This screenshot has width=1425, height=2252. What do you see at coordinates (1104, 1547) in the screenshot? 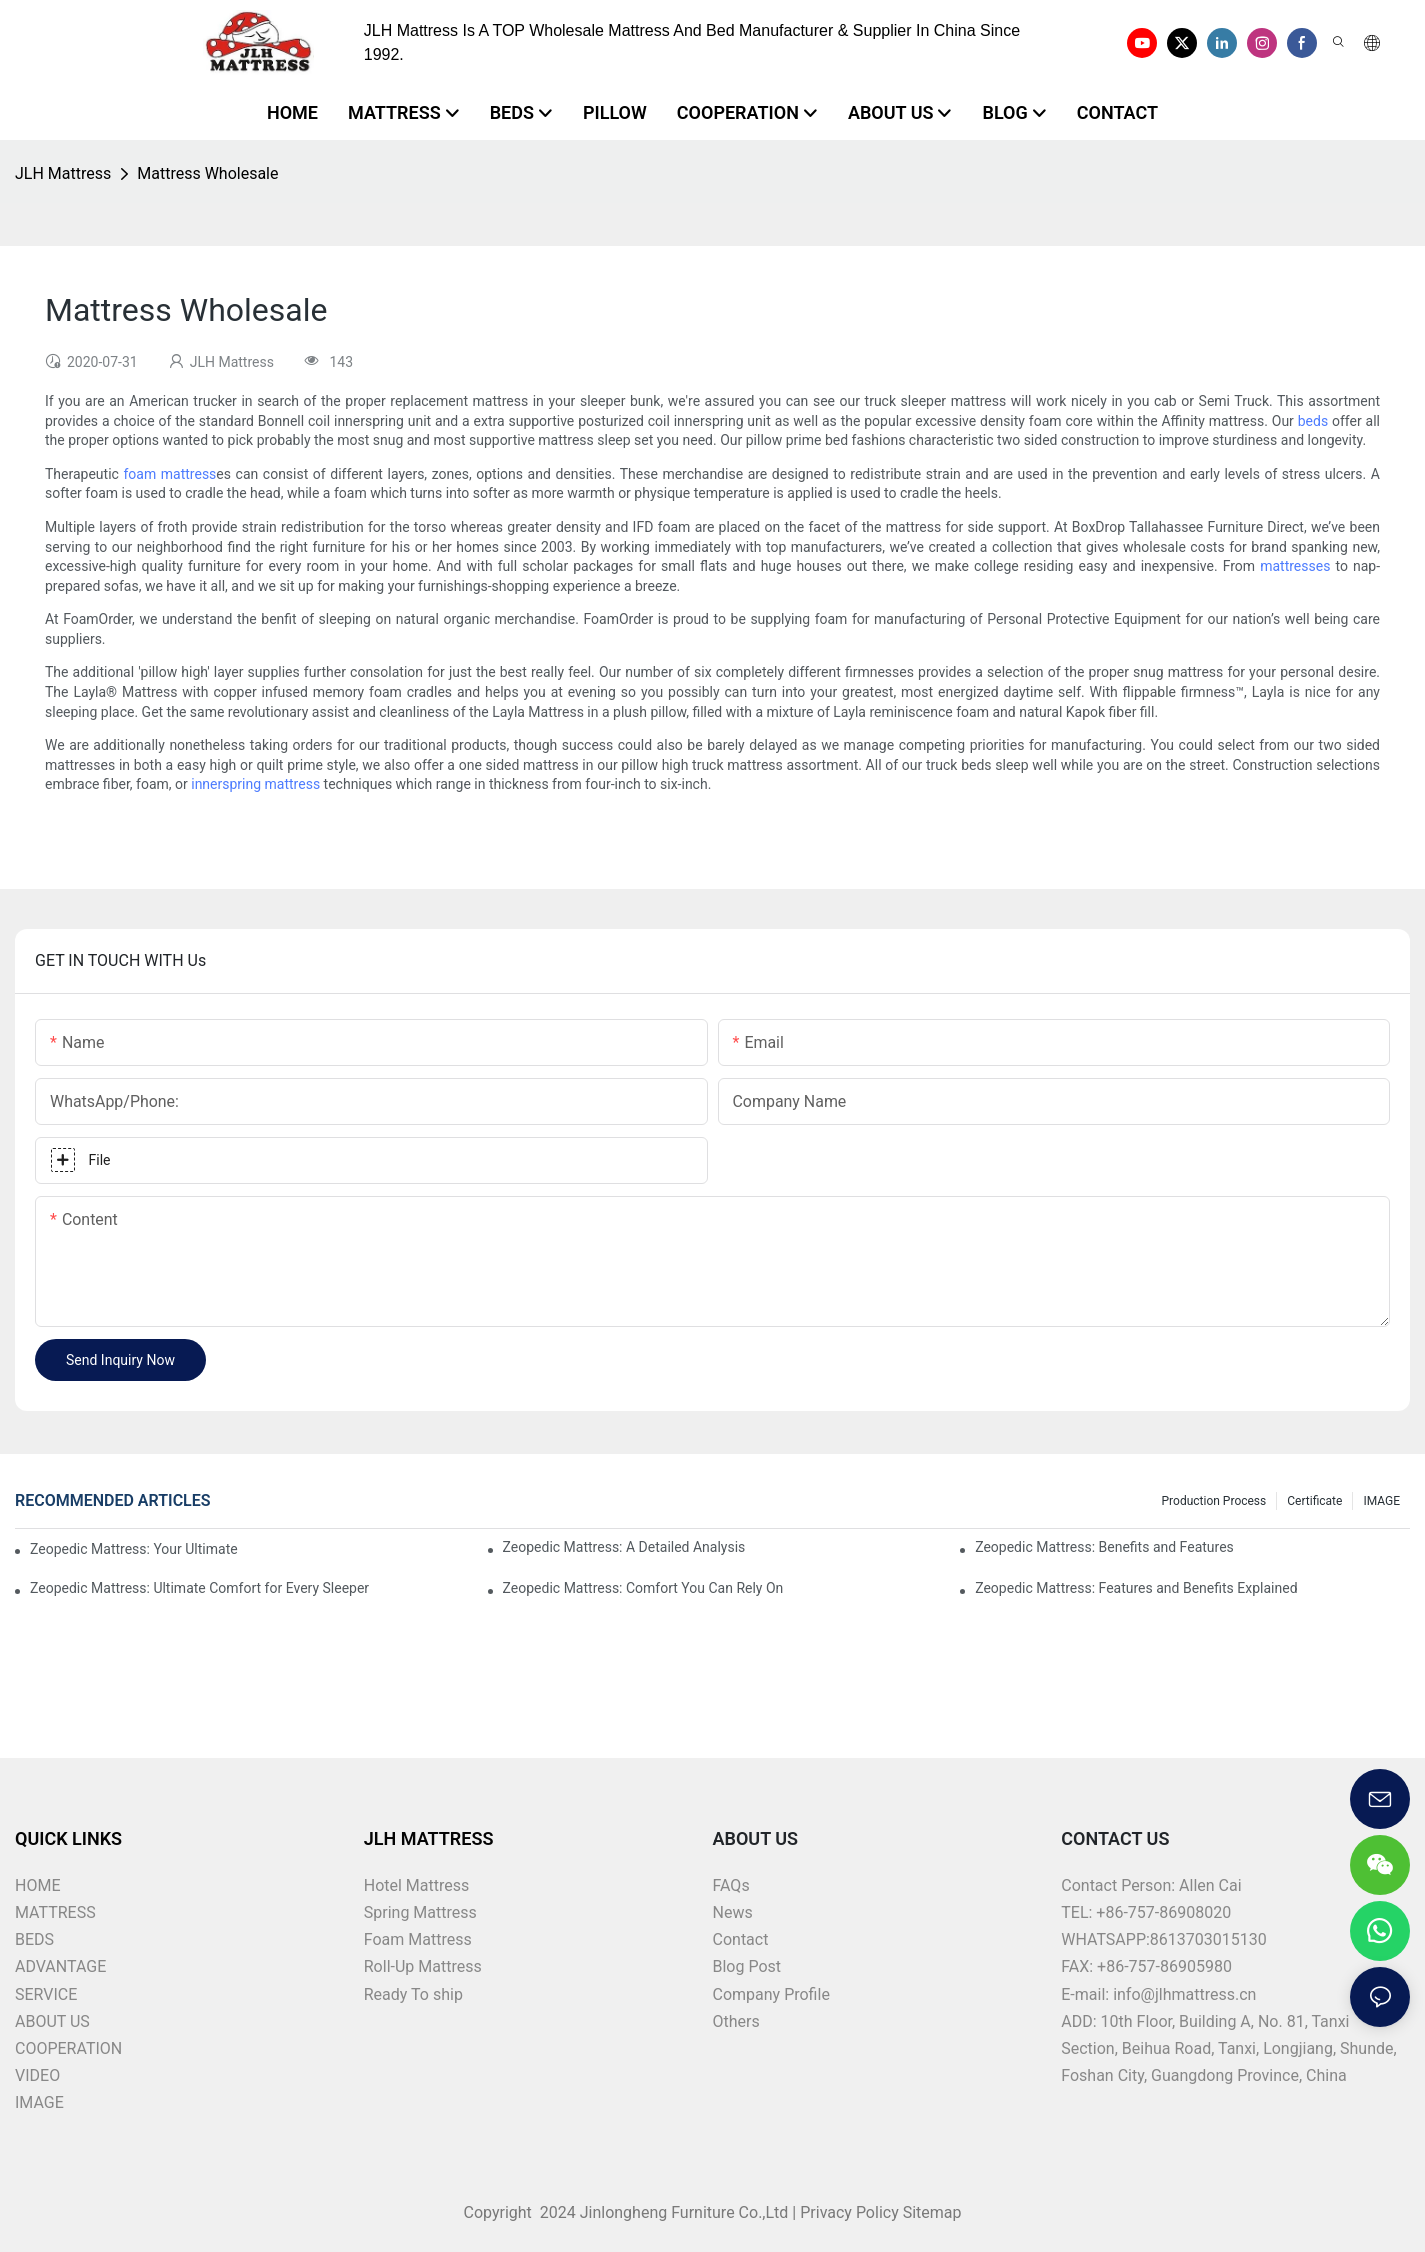
I see `Zeopedic Mattress: Benefits and Features` at bounding box center [1104, 1547].